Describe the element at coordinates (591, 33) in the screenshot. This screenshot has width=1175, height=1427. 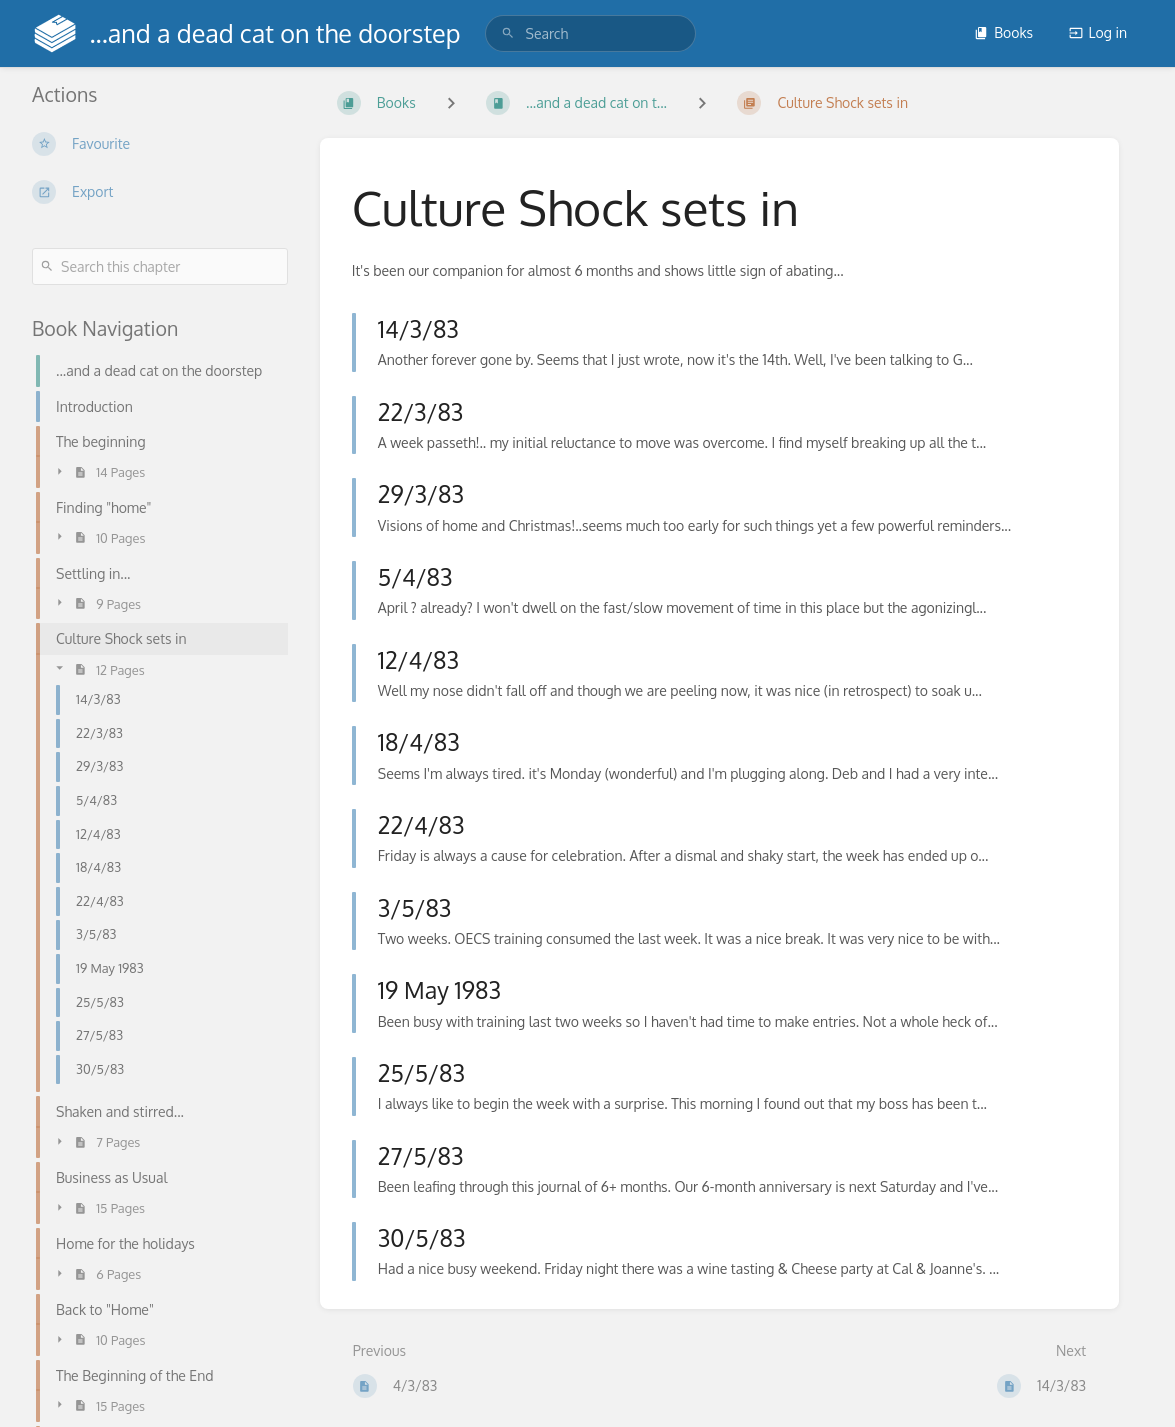
I see `[search]` at that location.